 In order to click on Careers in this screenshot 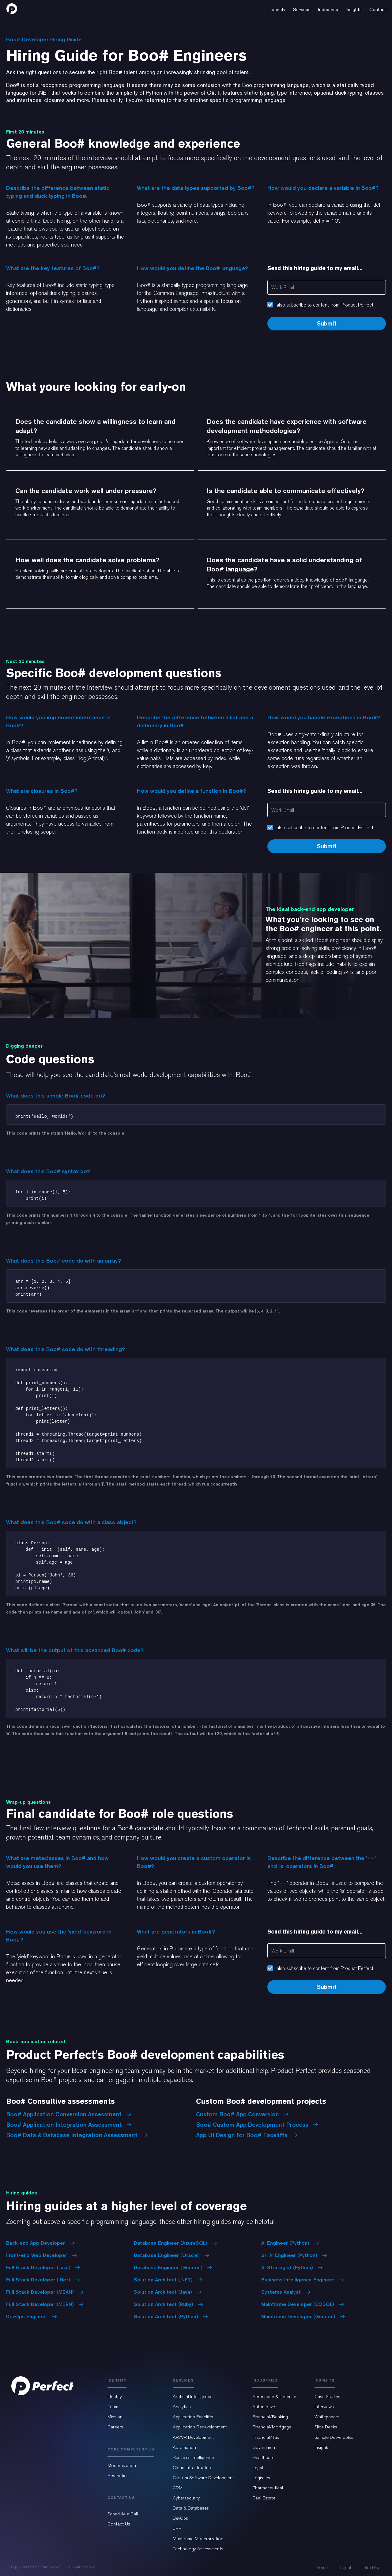, I will do `click(115, 2427)`.